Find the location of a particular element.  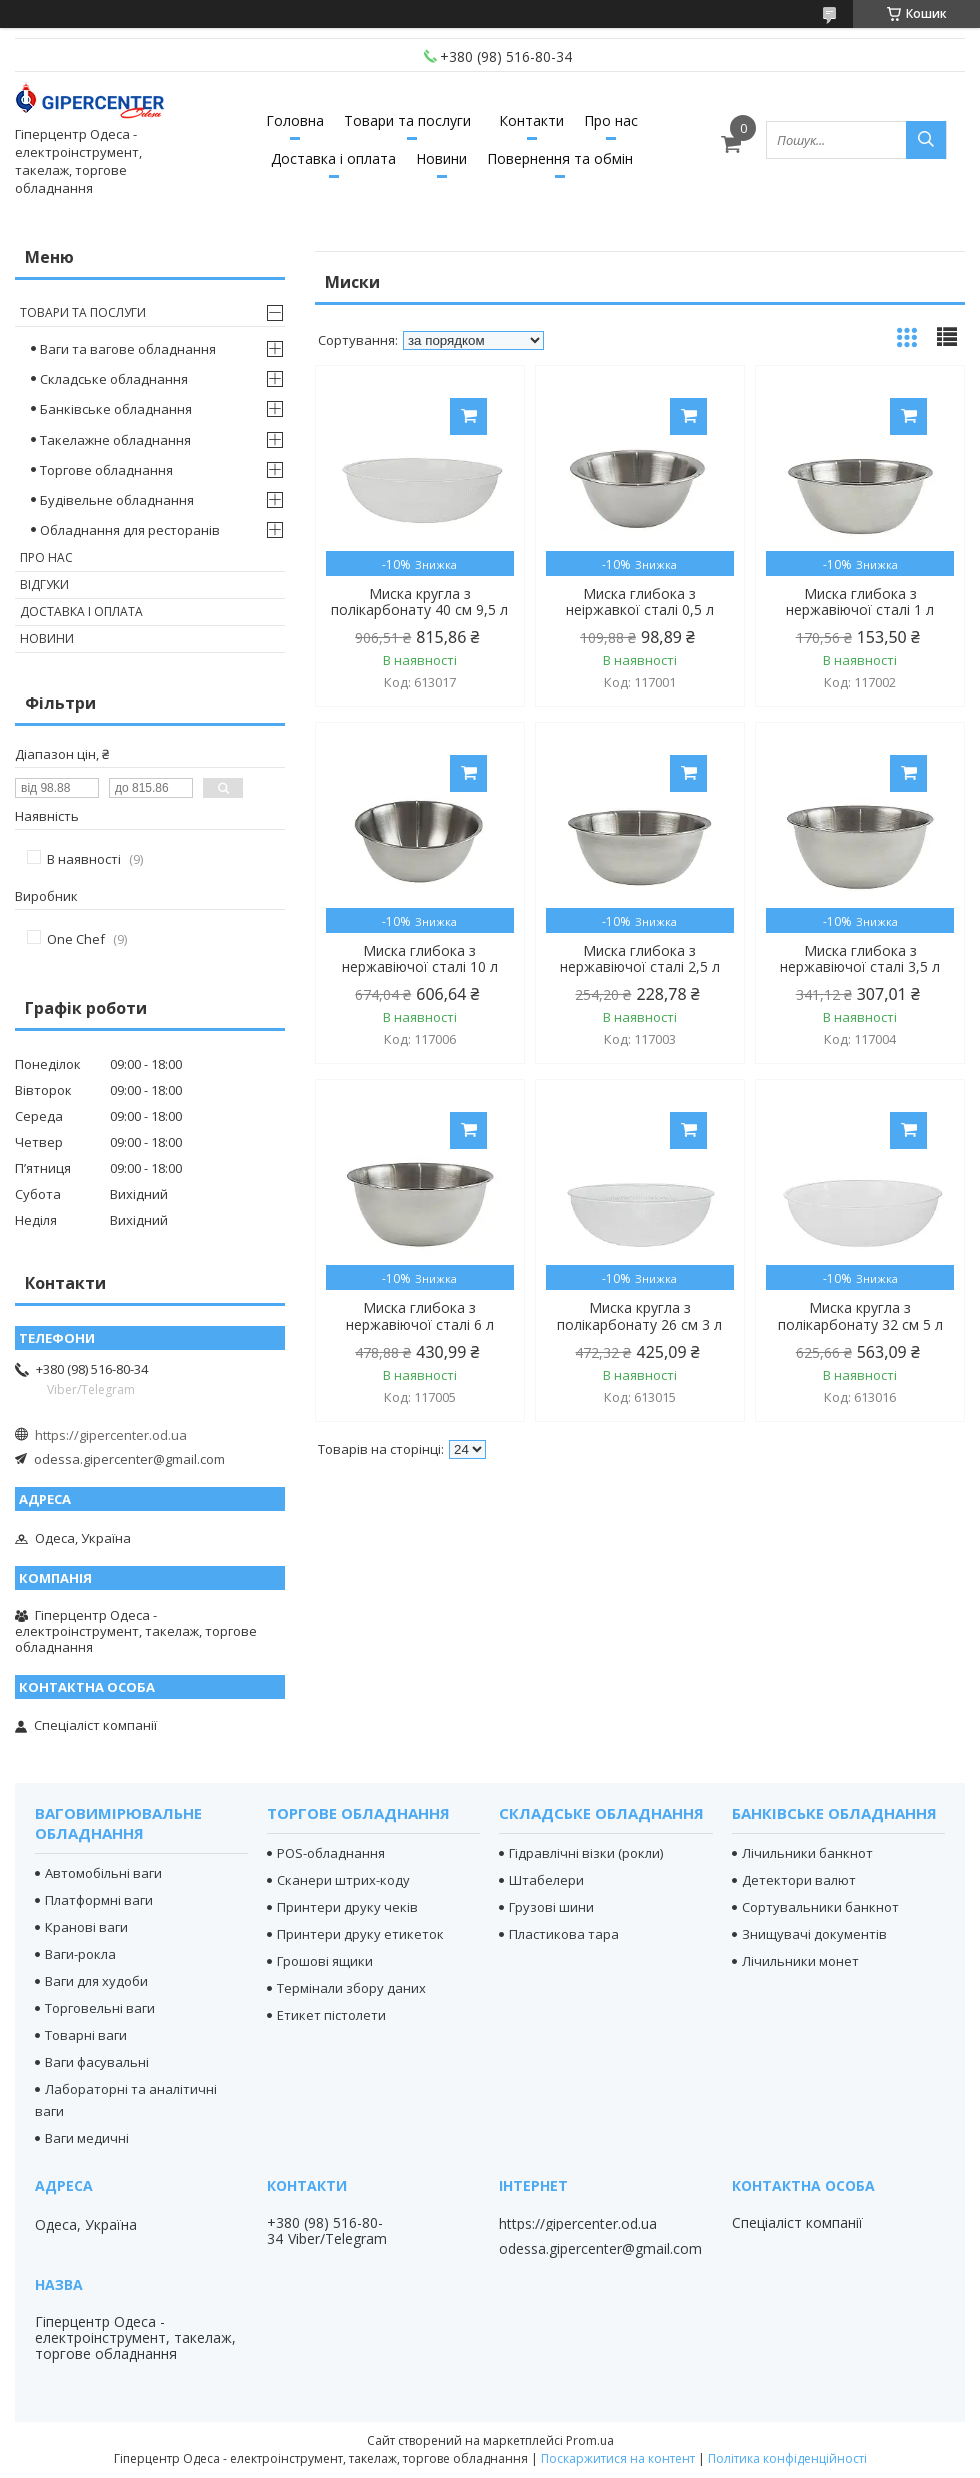

Миска глибока з нержавіючої сталі 6 л is located at coordinates (420, 1316).